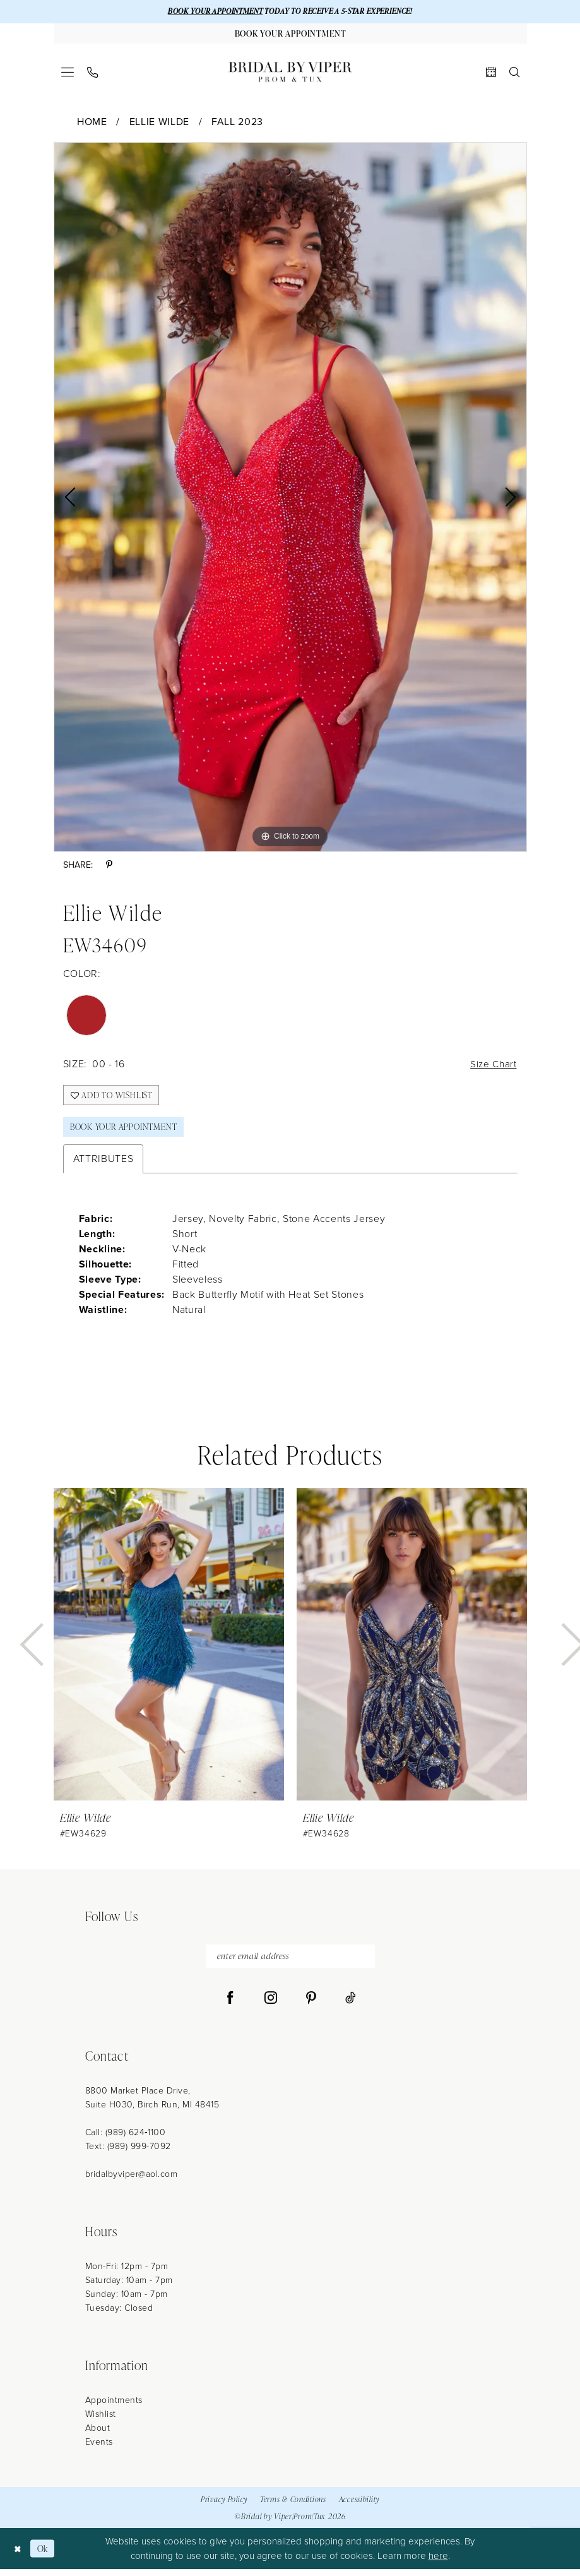  What do you see at coordinates (290, 74) in the screenshot?
I see `[Bridal by Viper]` at bounding box center [290, 74].